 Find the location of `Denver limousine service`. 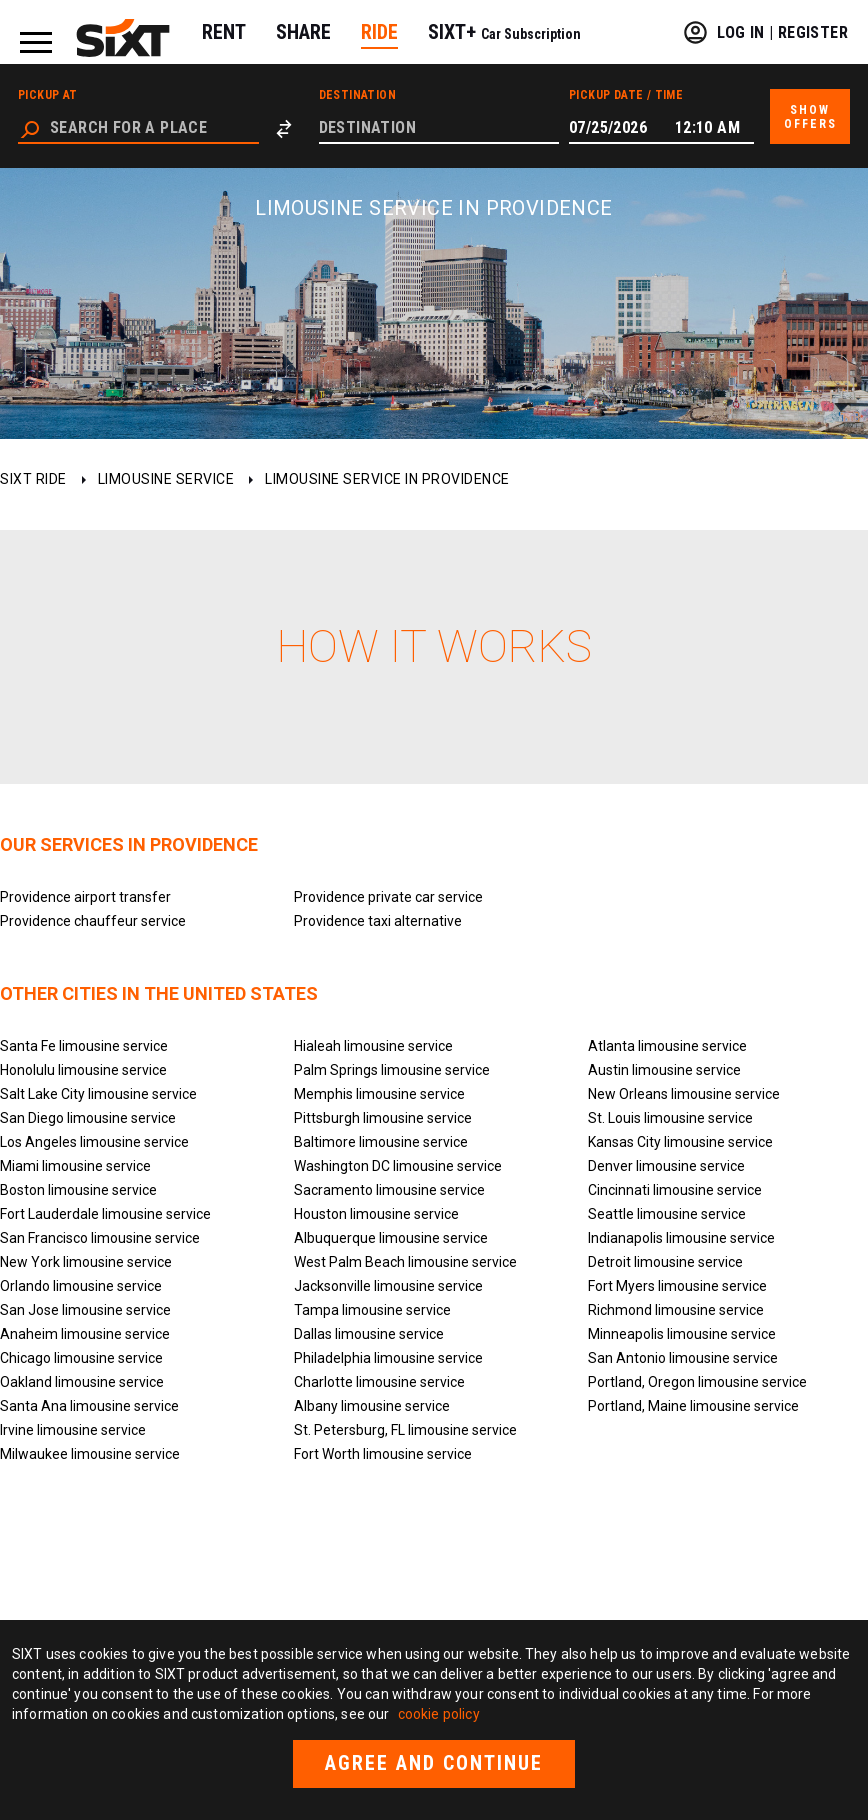

Denver limousine service is located at coordinates (666, 1166).